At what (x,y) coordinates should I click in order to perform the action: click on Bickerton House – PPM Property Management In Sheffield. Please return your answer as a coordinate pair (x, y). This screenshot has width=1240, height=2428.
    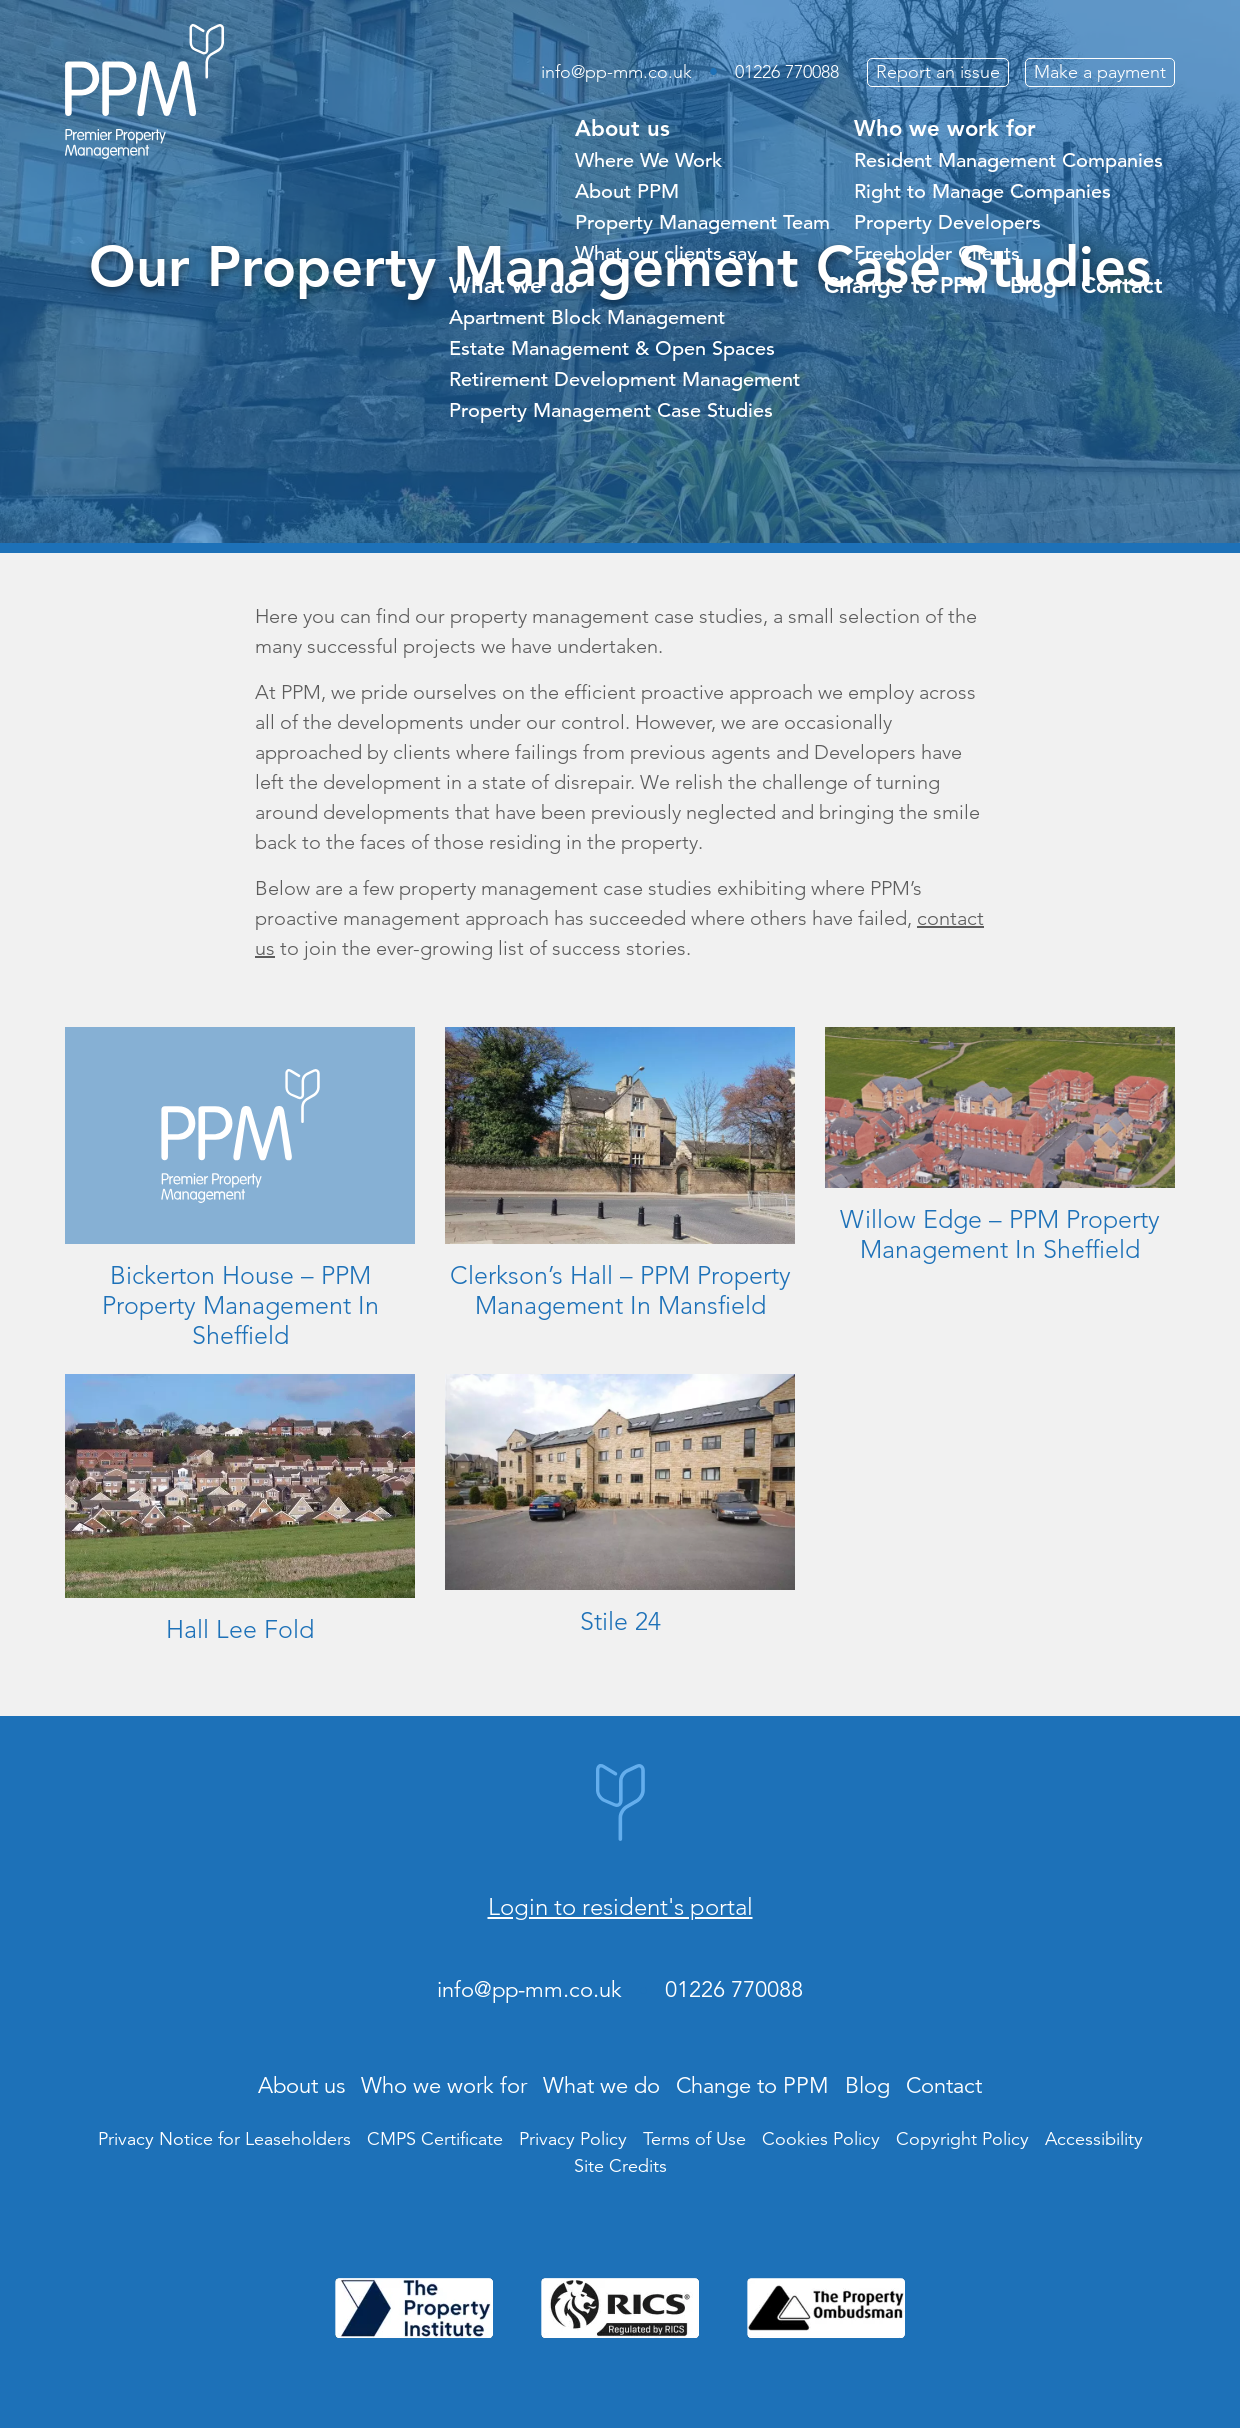
    Looking at the image, I should click on (240, 1305).